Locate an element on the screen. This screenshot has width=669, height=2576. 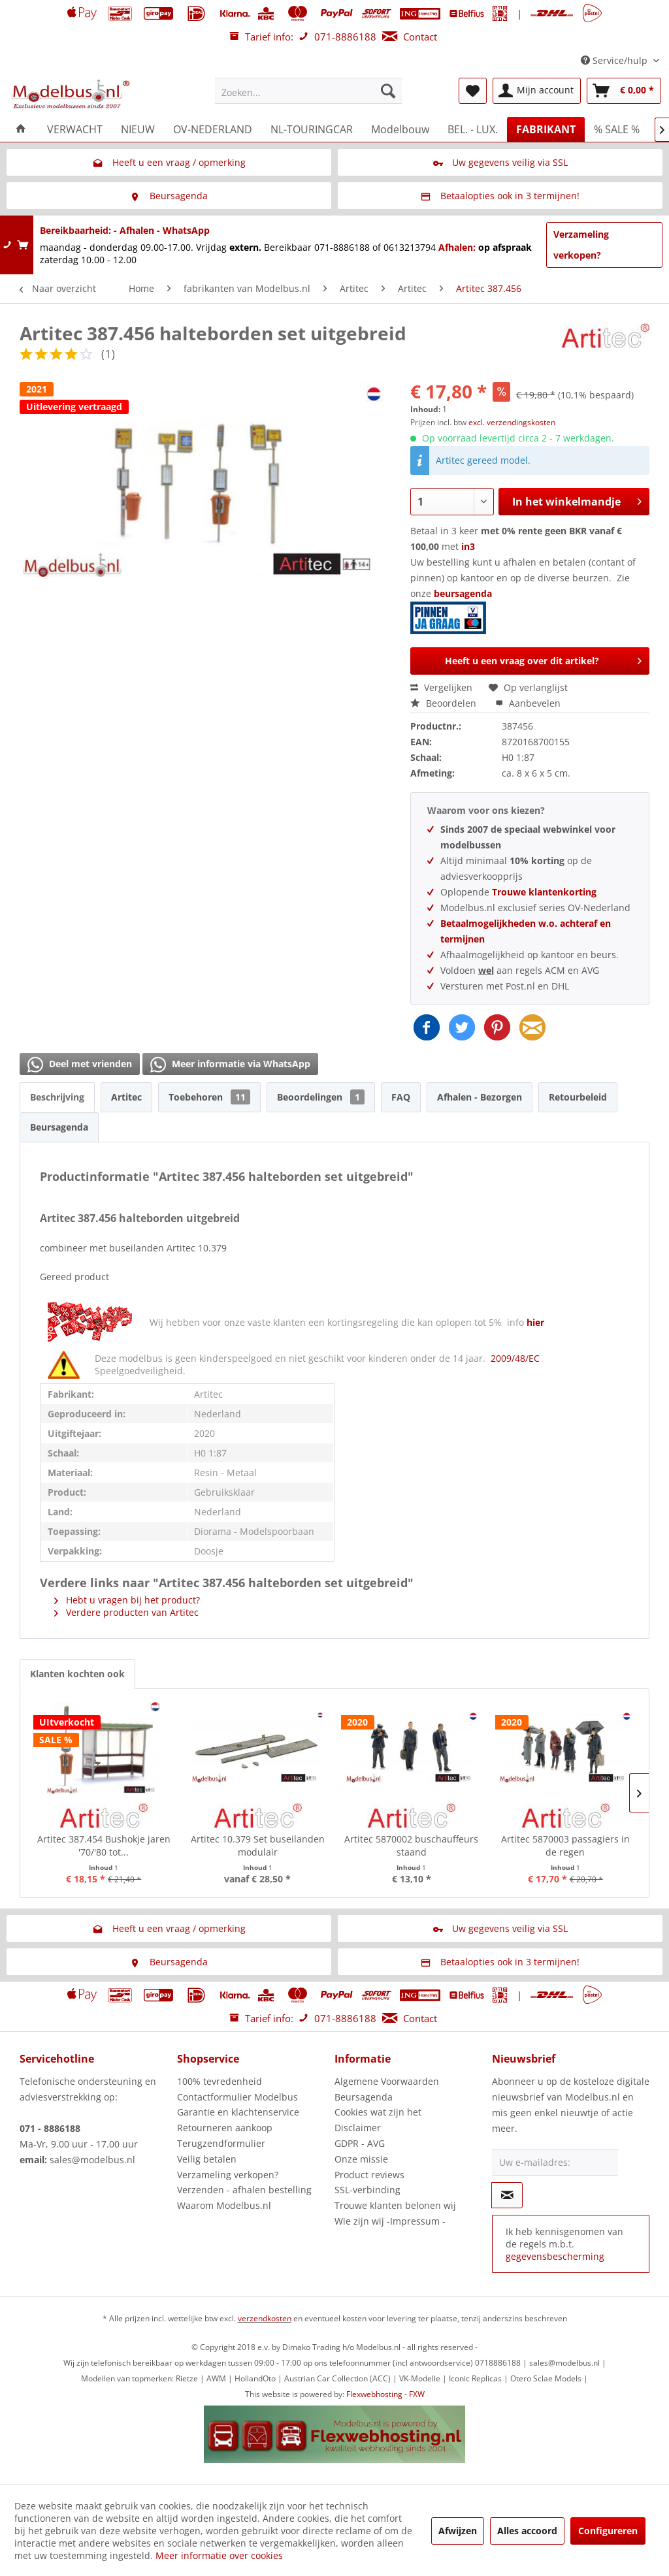
Waarom Modelbus.nl is located at coordinates (224, 2205).